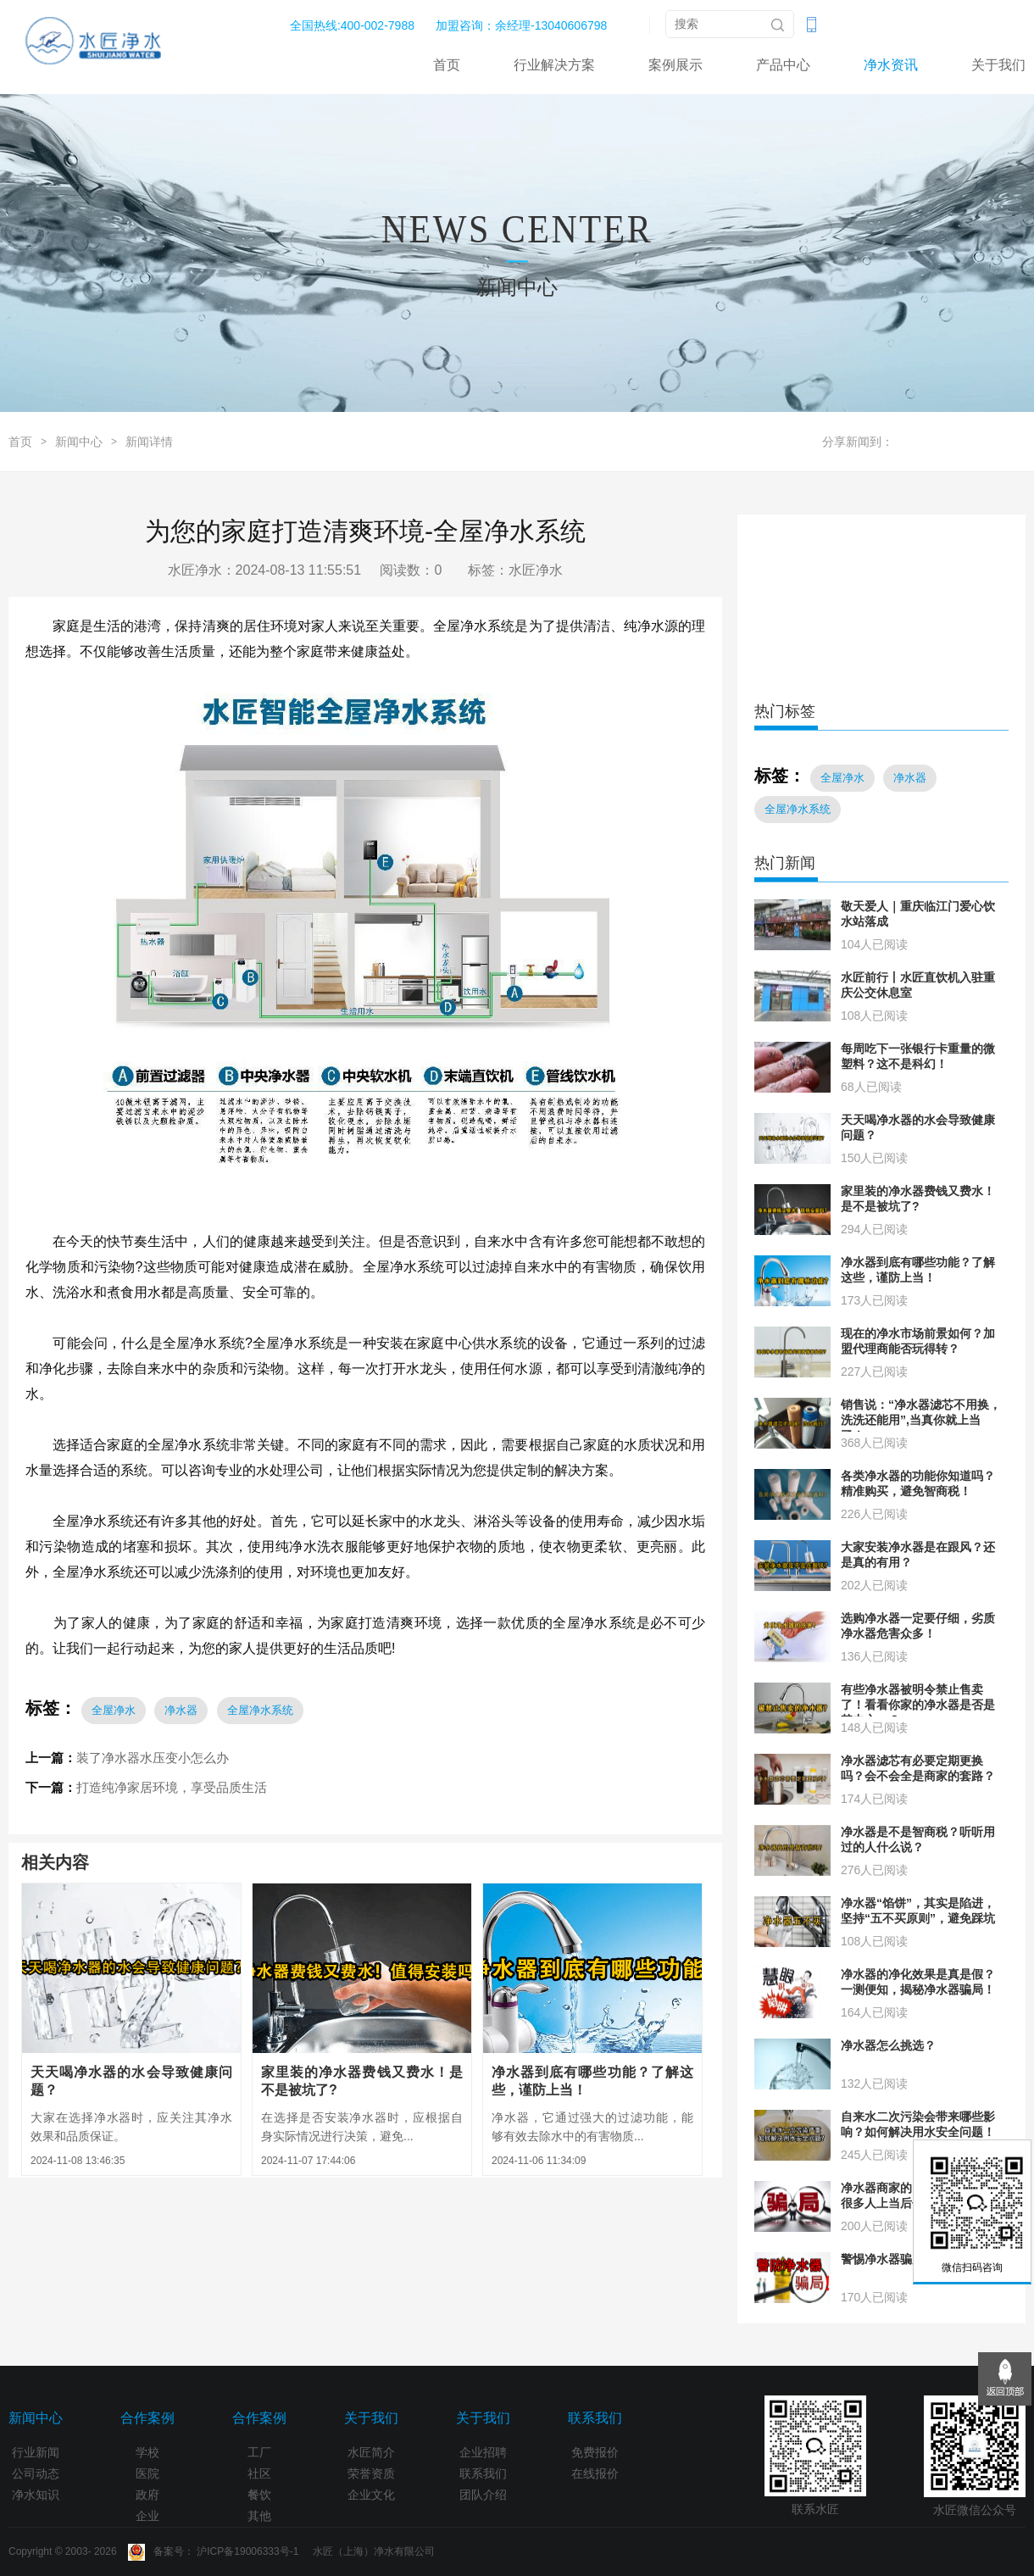 The image size is (1034, 2576). I want to click on 行业新闻, so click(35, 2452).